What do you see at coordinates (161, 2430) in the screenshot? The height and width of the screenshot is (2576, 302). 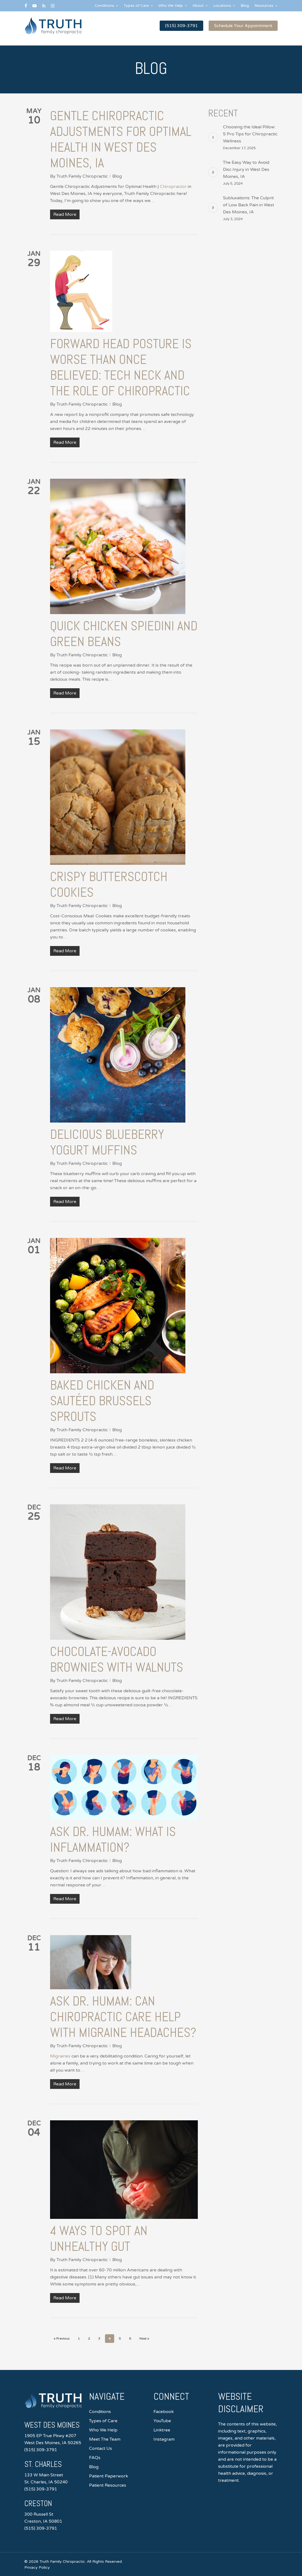 I see `Linktree` at bounding box center [161, 2430].